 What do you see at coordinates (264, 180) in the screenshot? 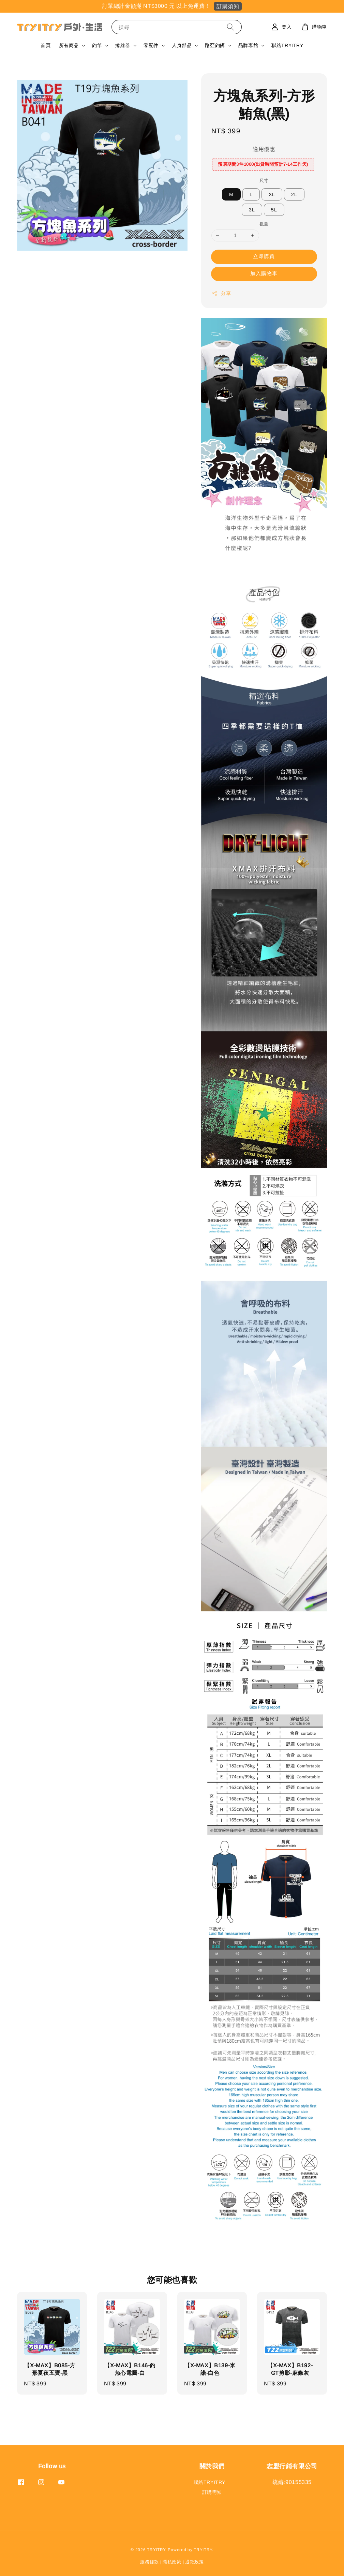
I see `尺寸` at bounding box center [264, 180].